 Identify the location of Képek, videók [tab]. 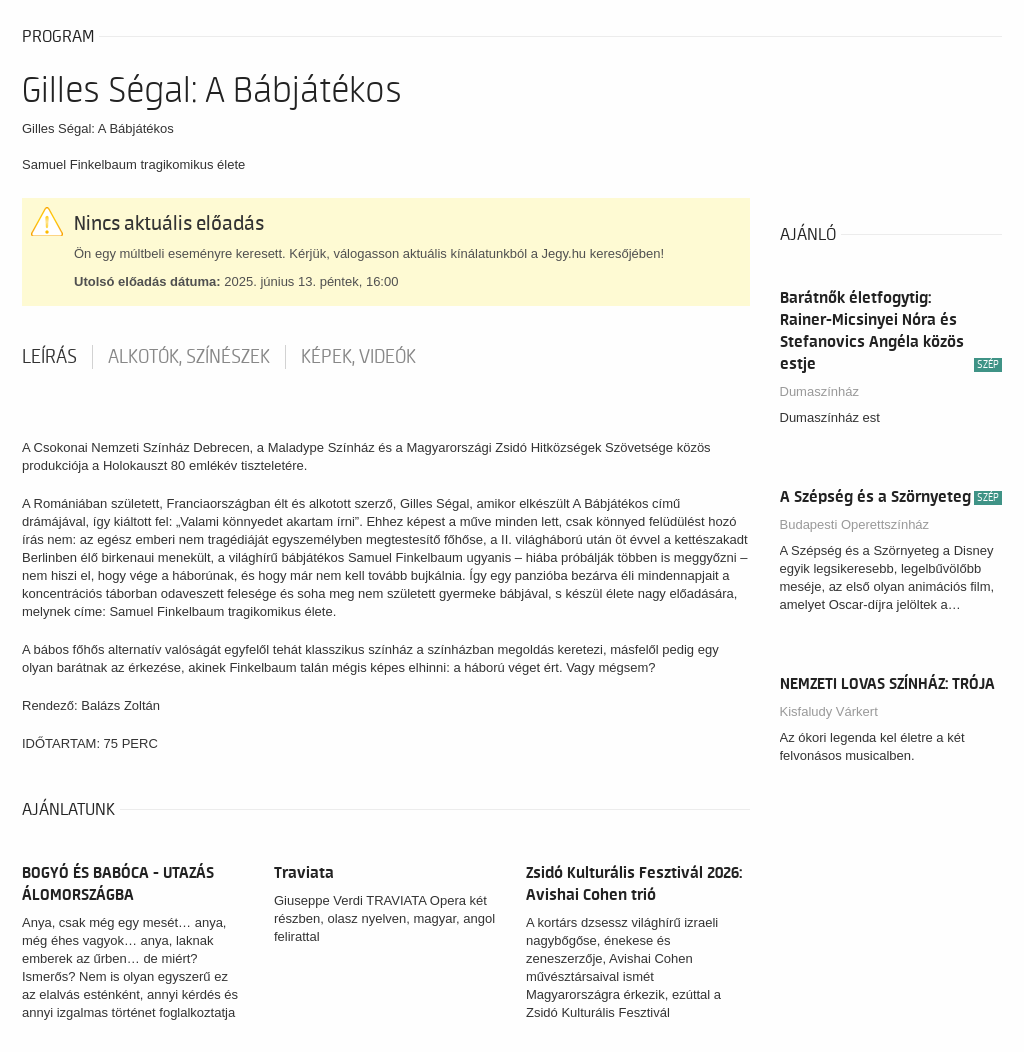
(358, 357).